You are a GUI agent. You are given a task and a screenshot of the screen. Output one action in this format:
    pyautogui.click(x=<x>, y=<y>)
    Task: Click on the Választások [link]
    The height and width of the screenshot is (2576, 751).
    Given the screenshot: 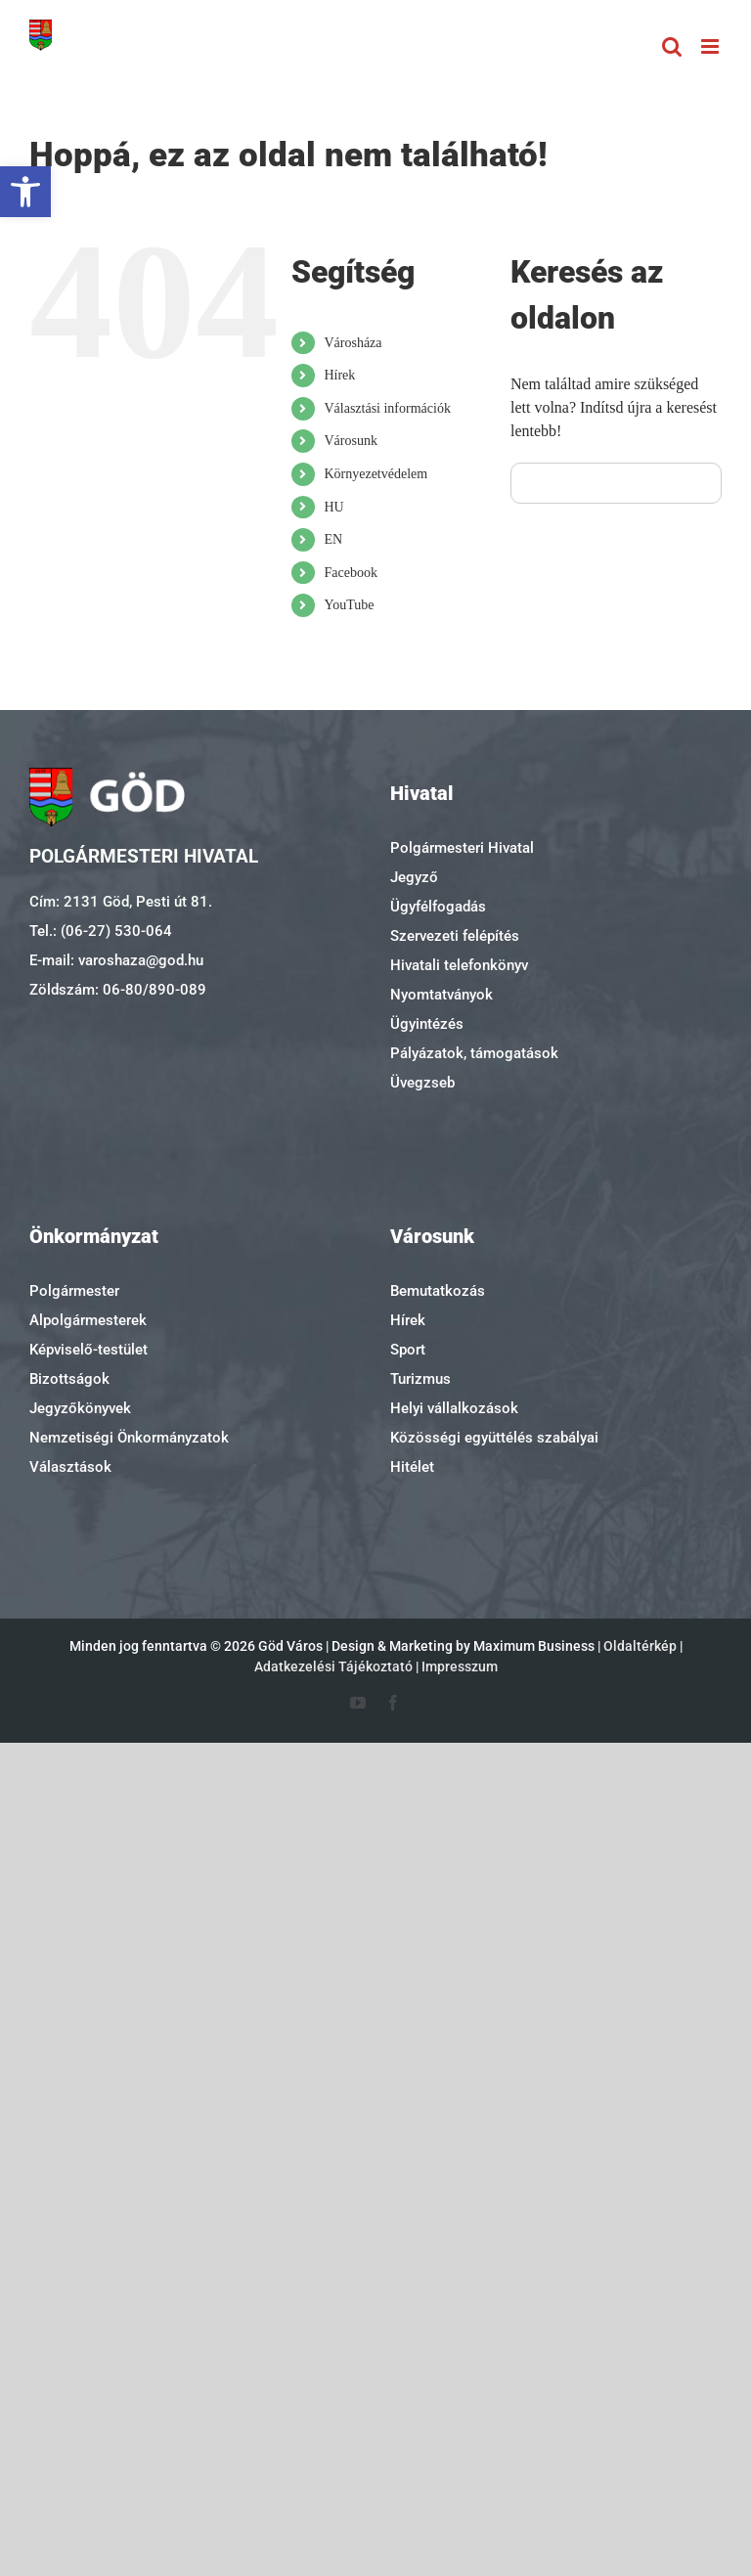 What is the action you would take?
    pyautogui.click(x=70, y=1467)
    